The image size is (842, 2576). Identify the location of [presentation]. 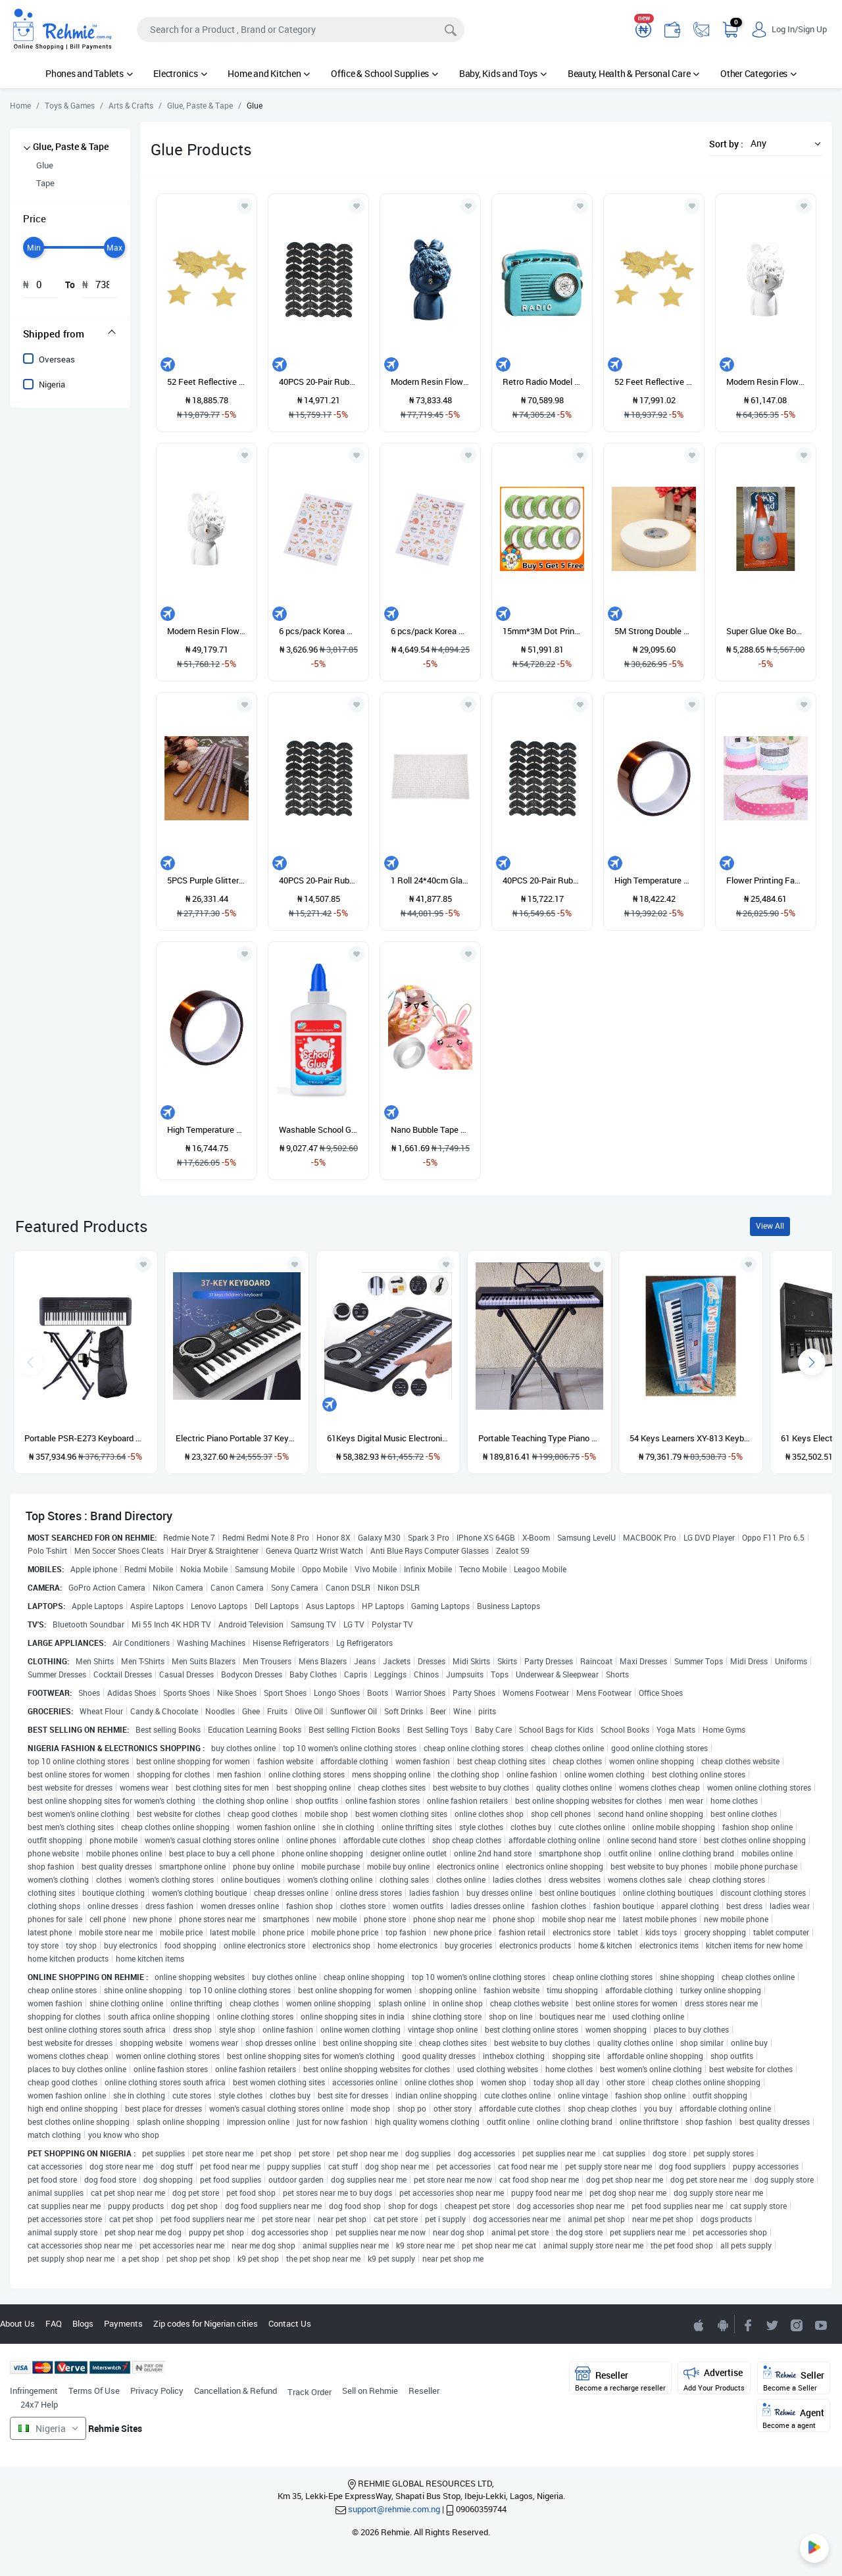
(812, 1362).